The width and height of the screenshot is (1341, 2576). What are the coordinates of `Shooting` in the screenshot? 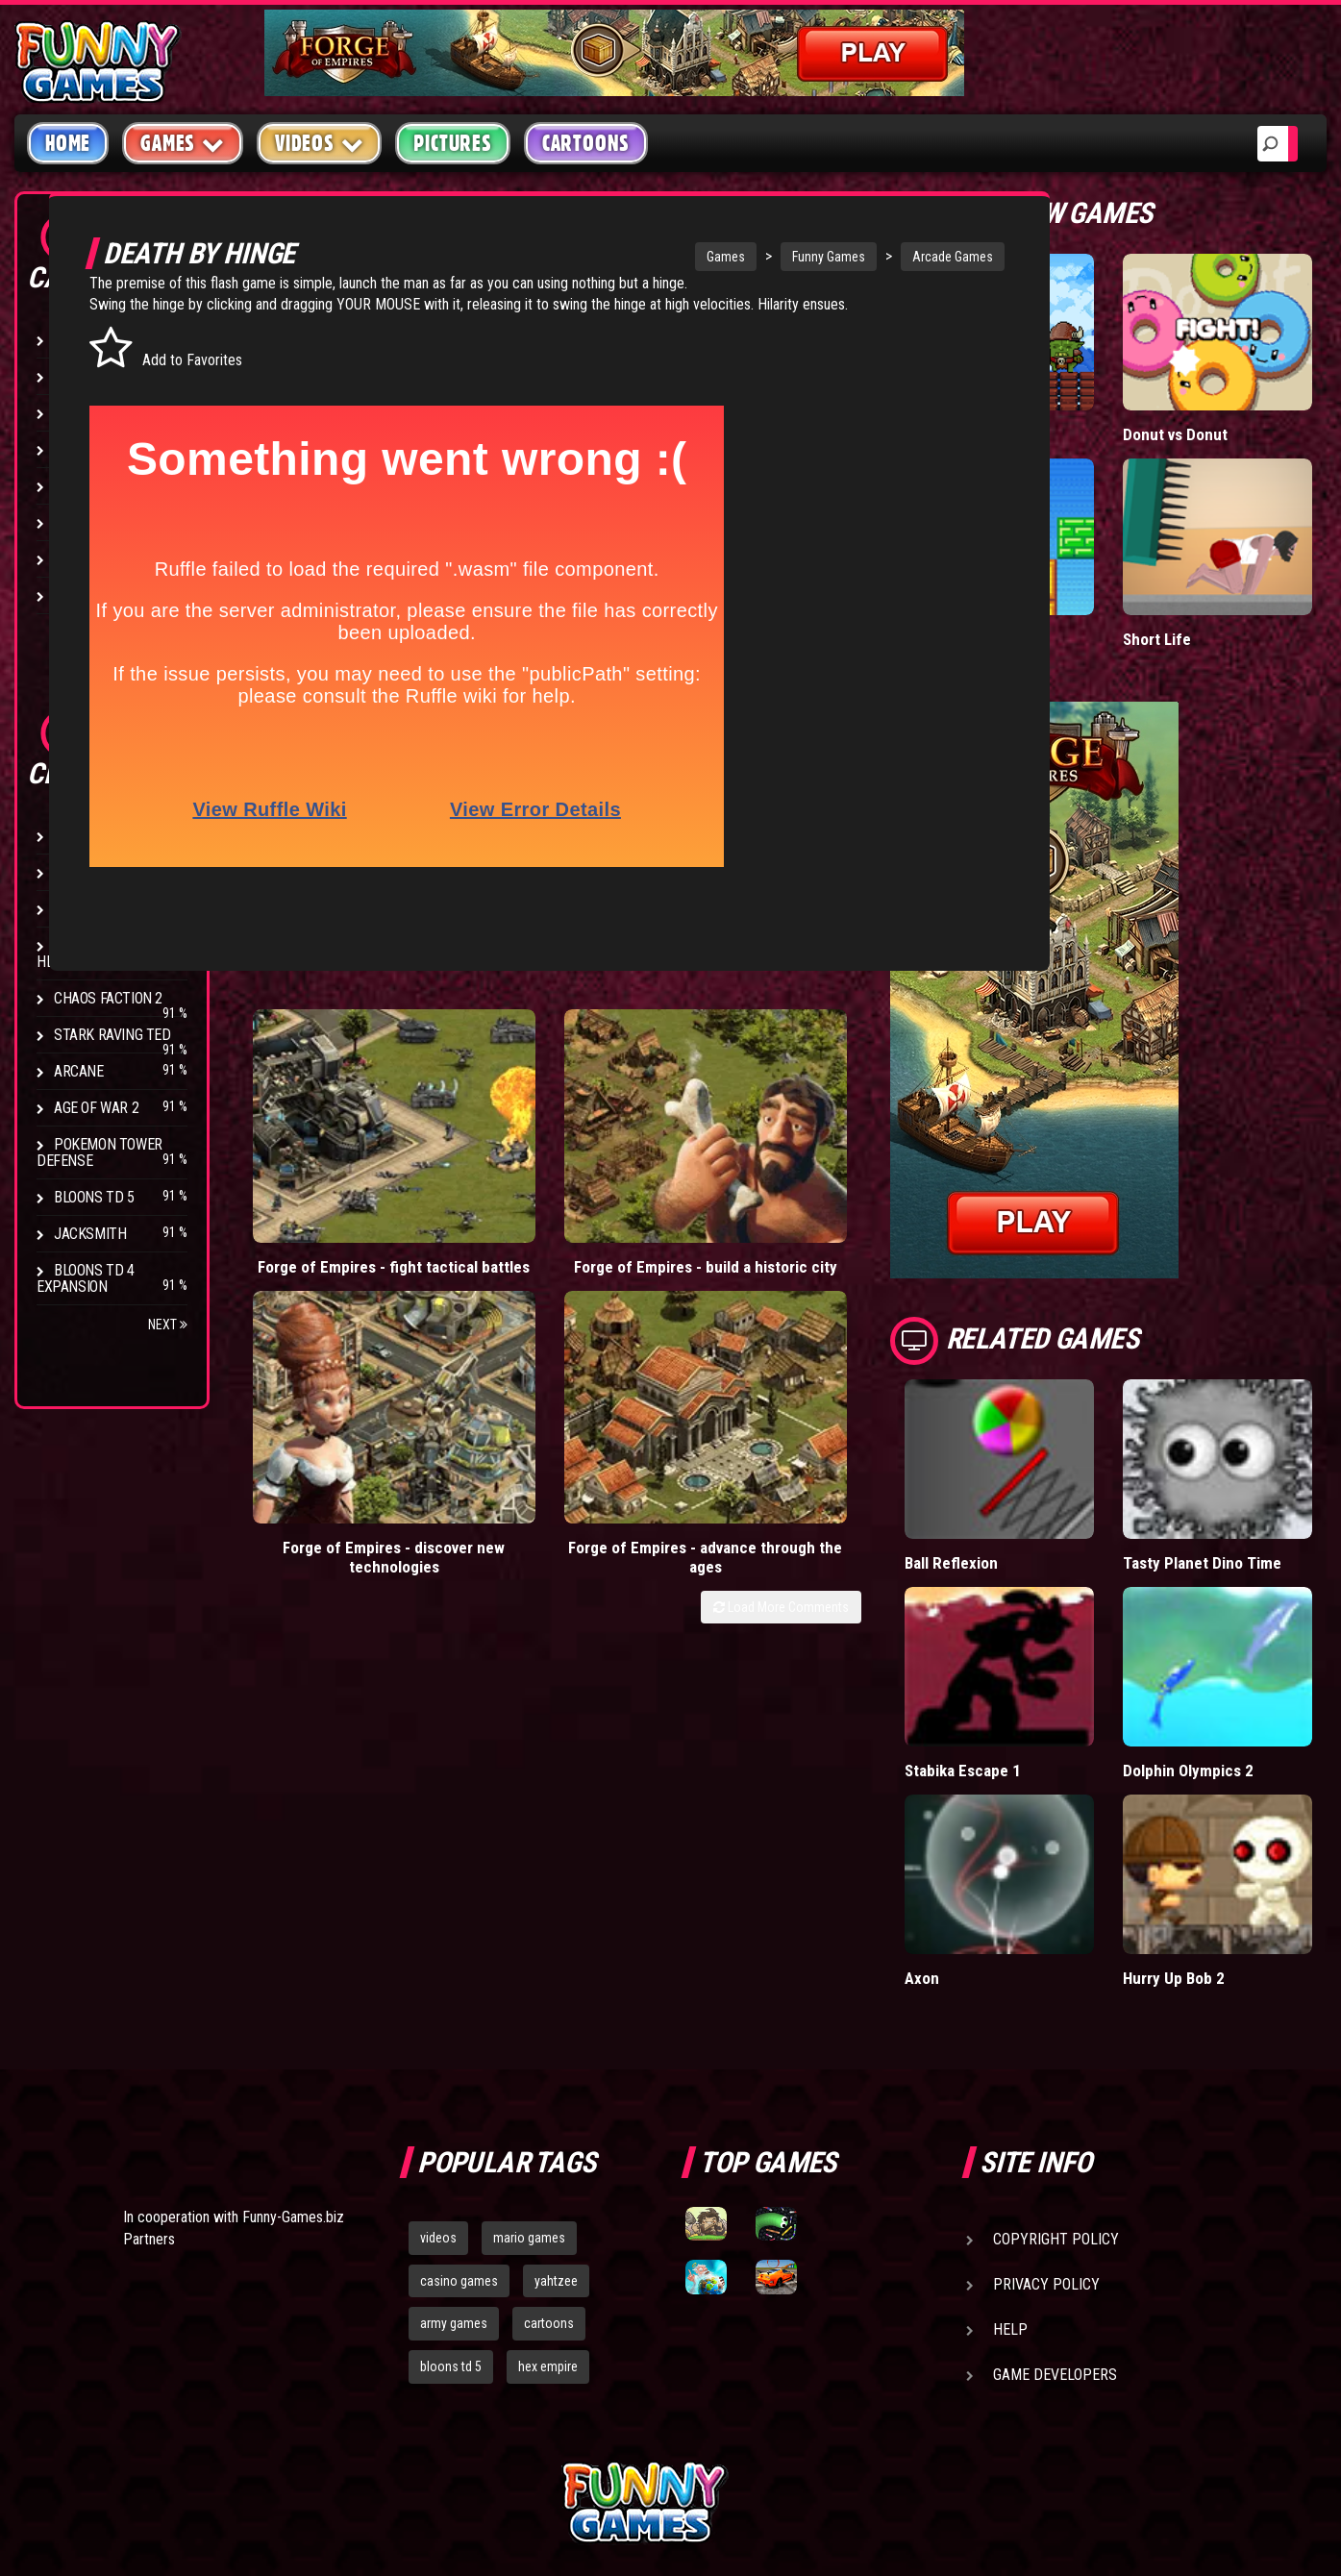 It's located at (85, 413).